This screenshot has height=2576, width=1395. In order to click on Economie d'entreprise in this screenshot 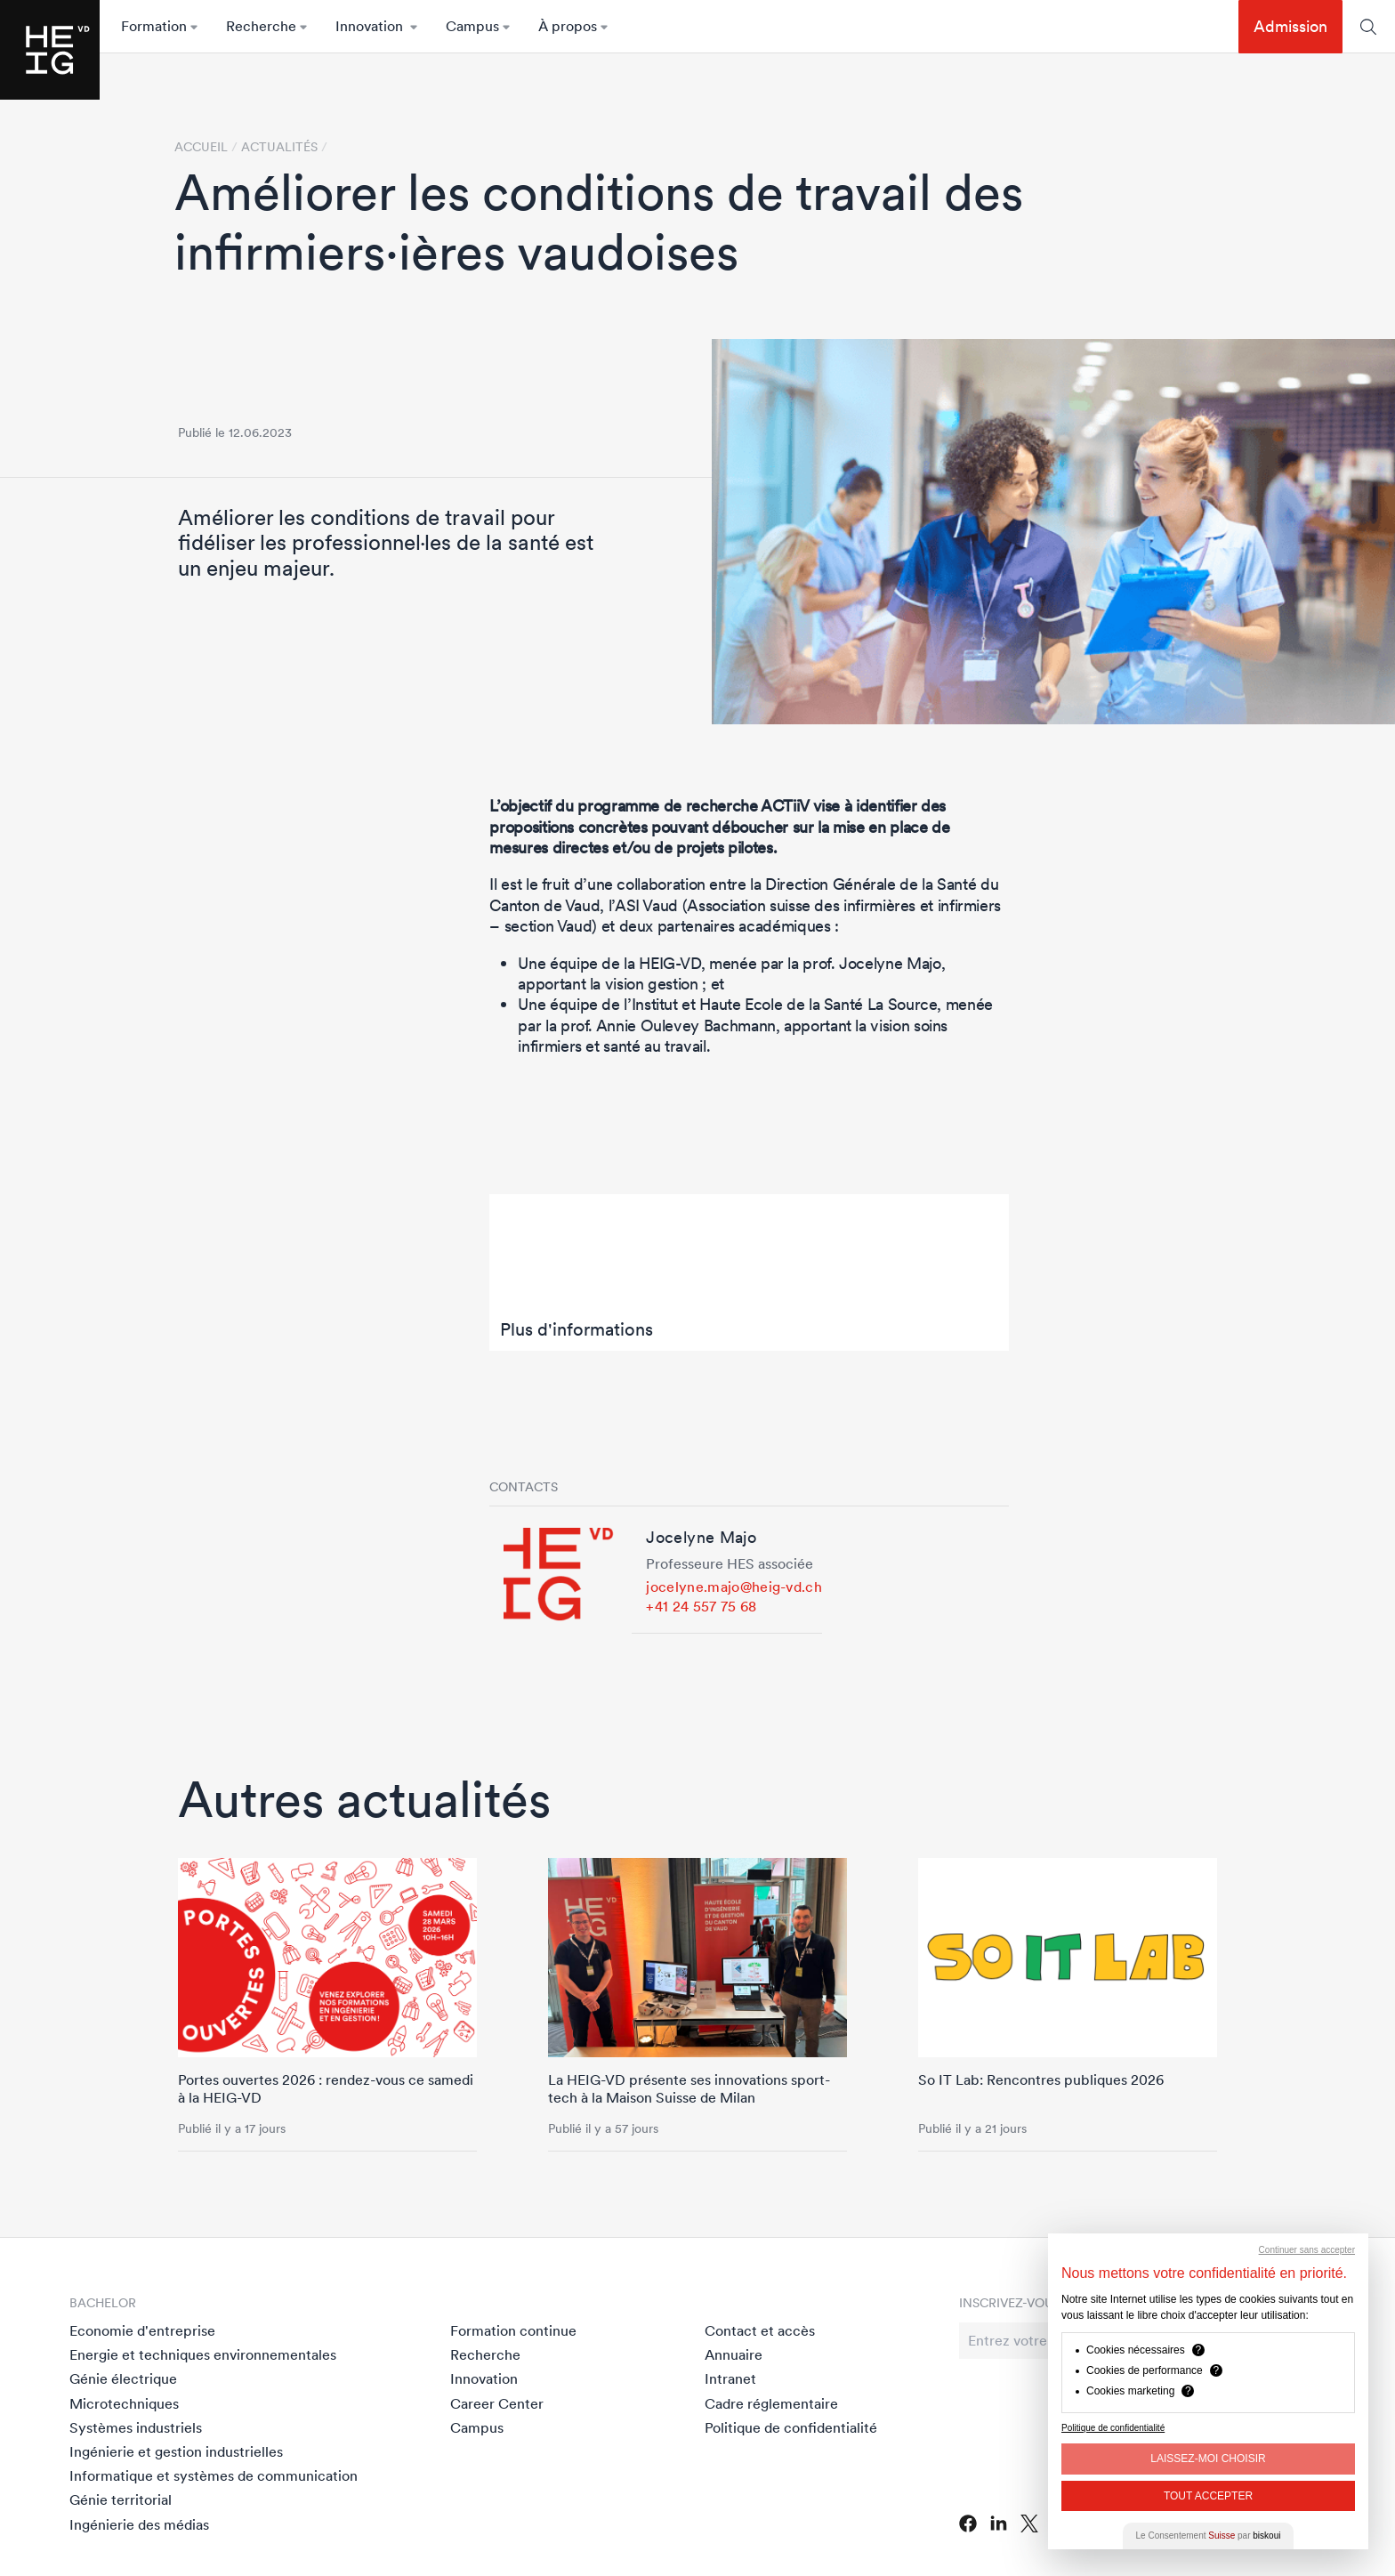, I will do `click(142, 2330)`.